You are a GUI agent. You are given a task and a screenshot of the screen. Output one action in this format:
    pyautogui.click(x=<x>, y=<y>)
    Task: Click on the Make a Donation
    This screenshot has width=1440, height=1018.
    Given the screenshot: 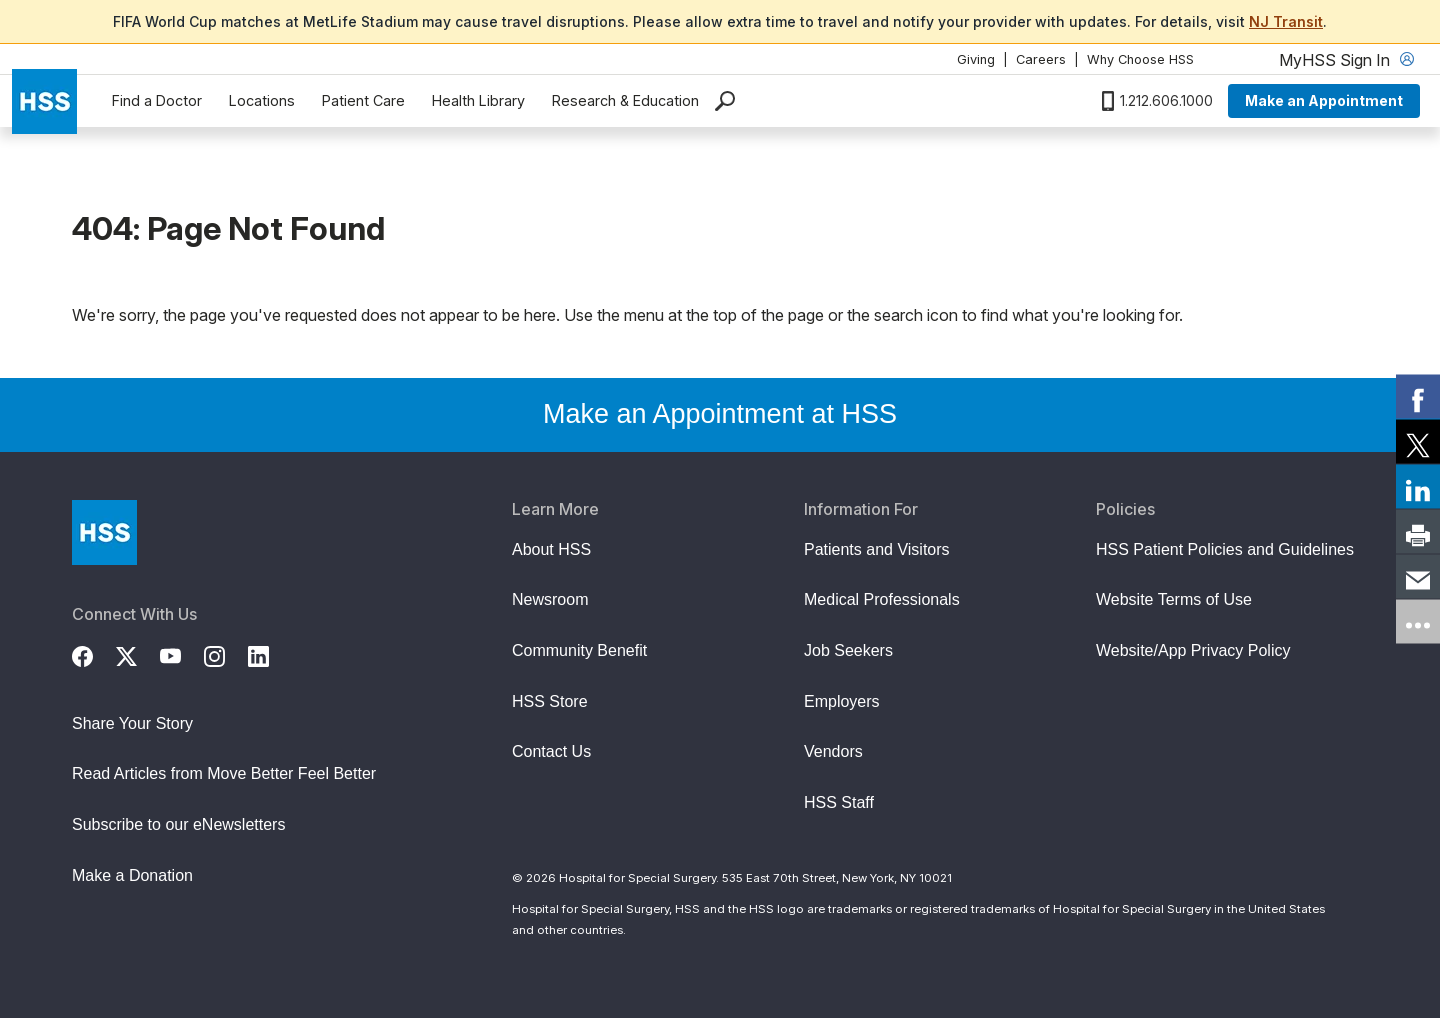 What is the action you would take?
    pyautogui.click(x=132, y=875)
    